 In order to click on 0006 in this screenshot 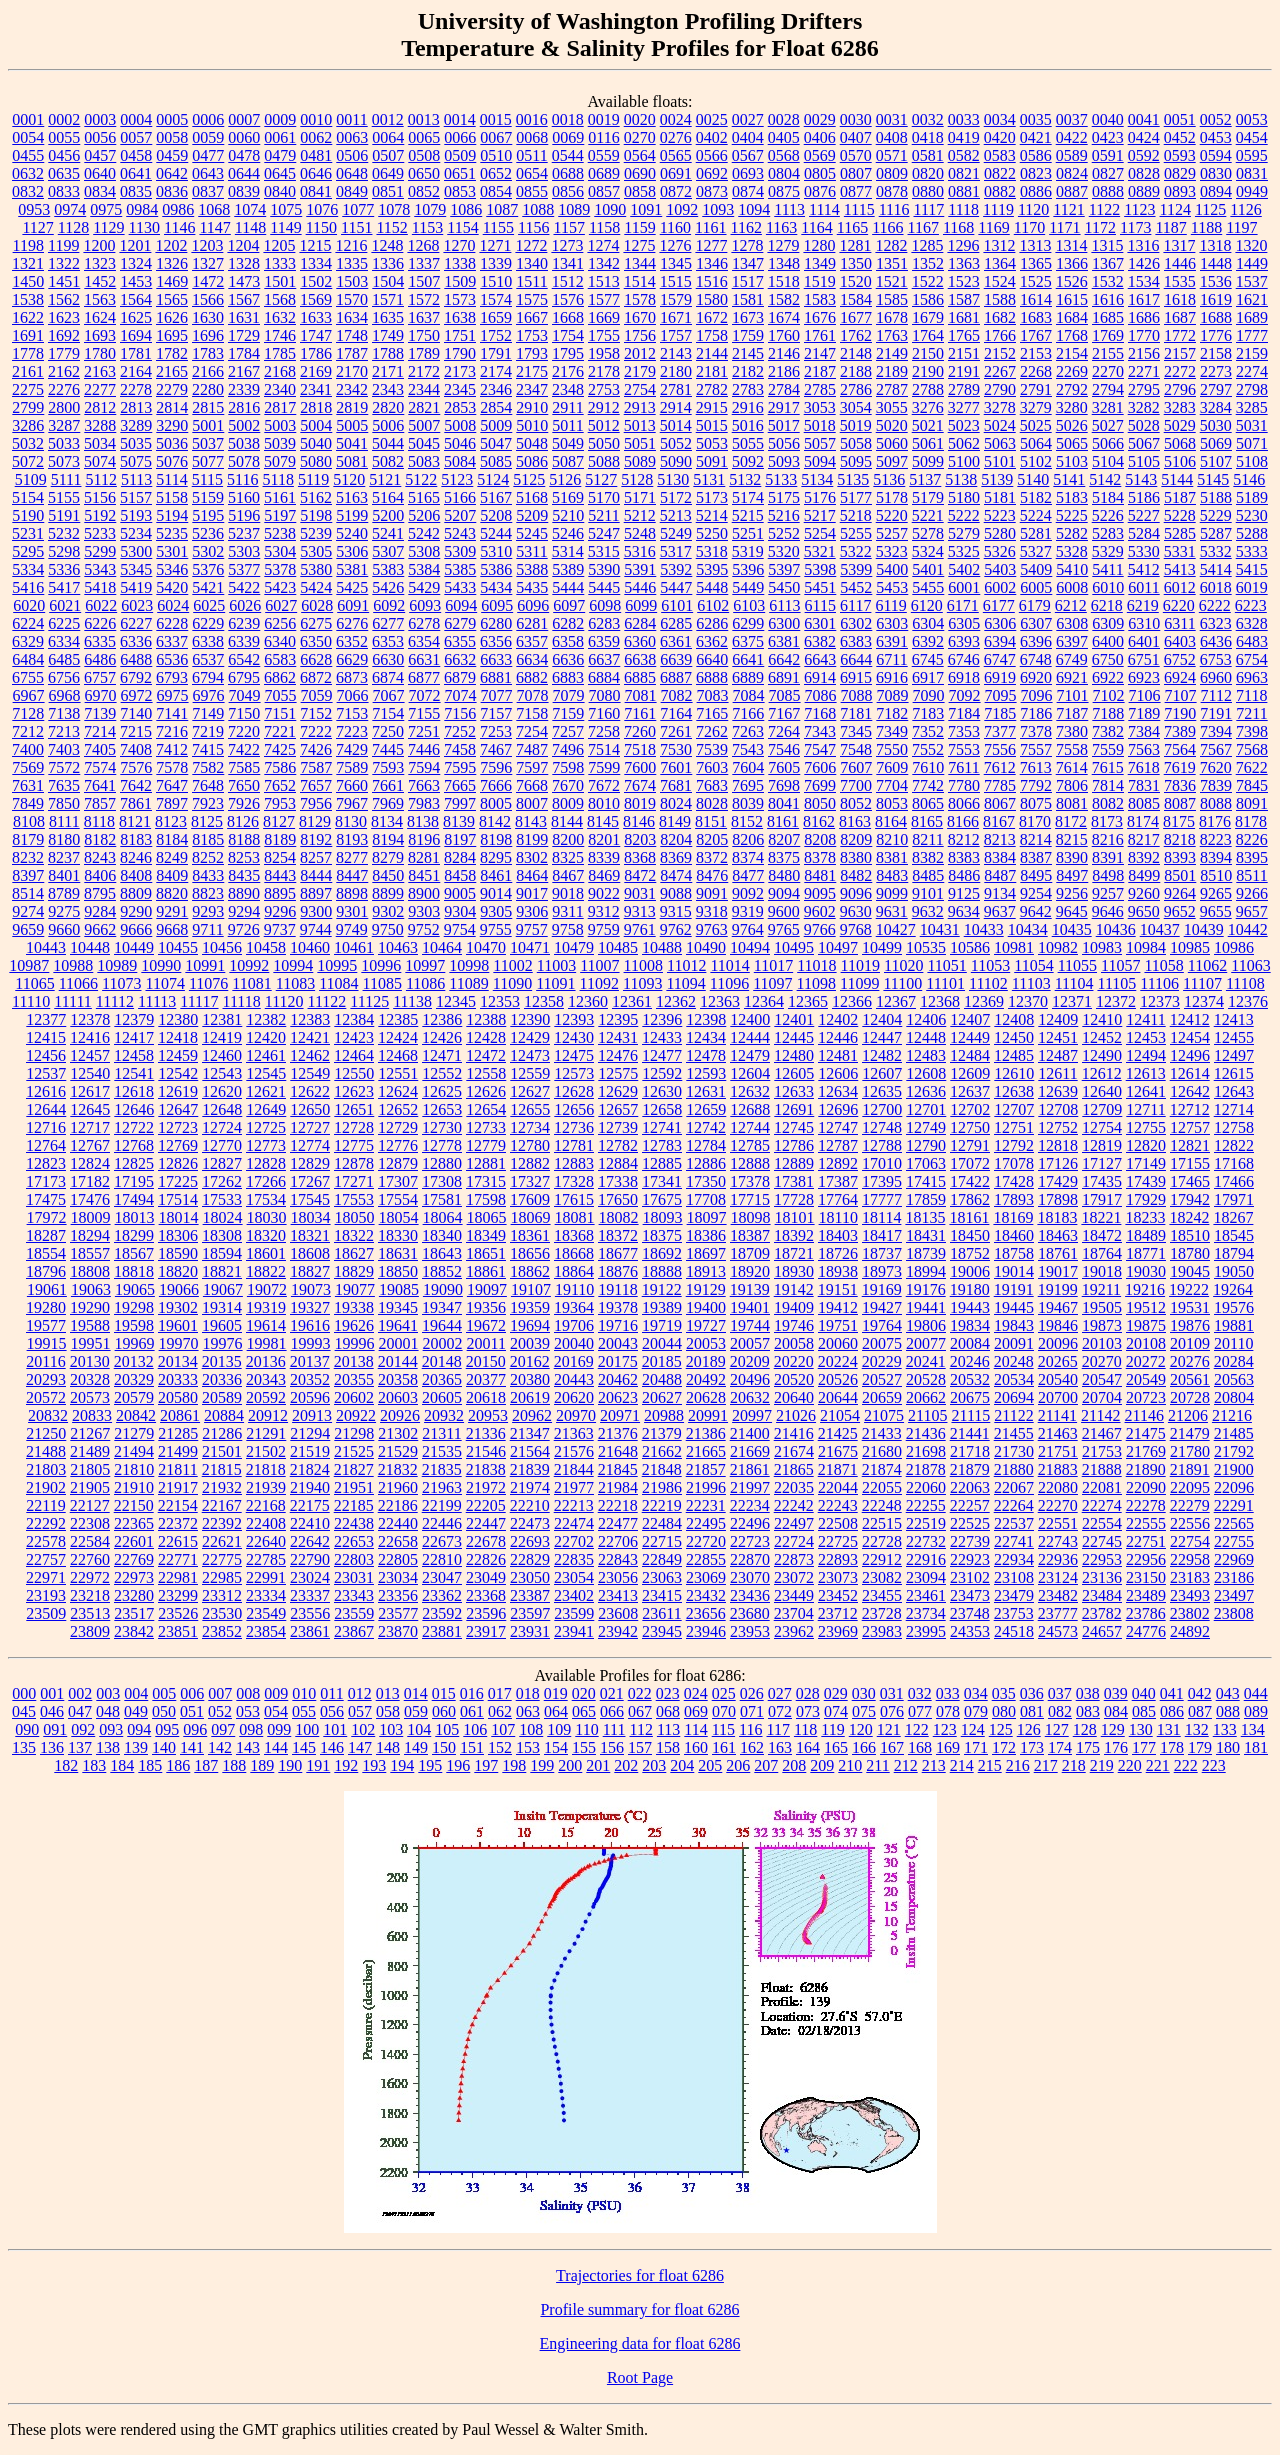, I will do `click(208, 119)`.